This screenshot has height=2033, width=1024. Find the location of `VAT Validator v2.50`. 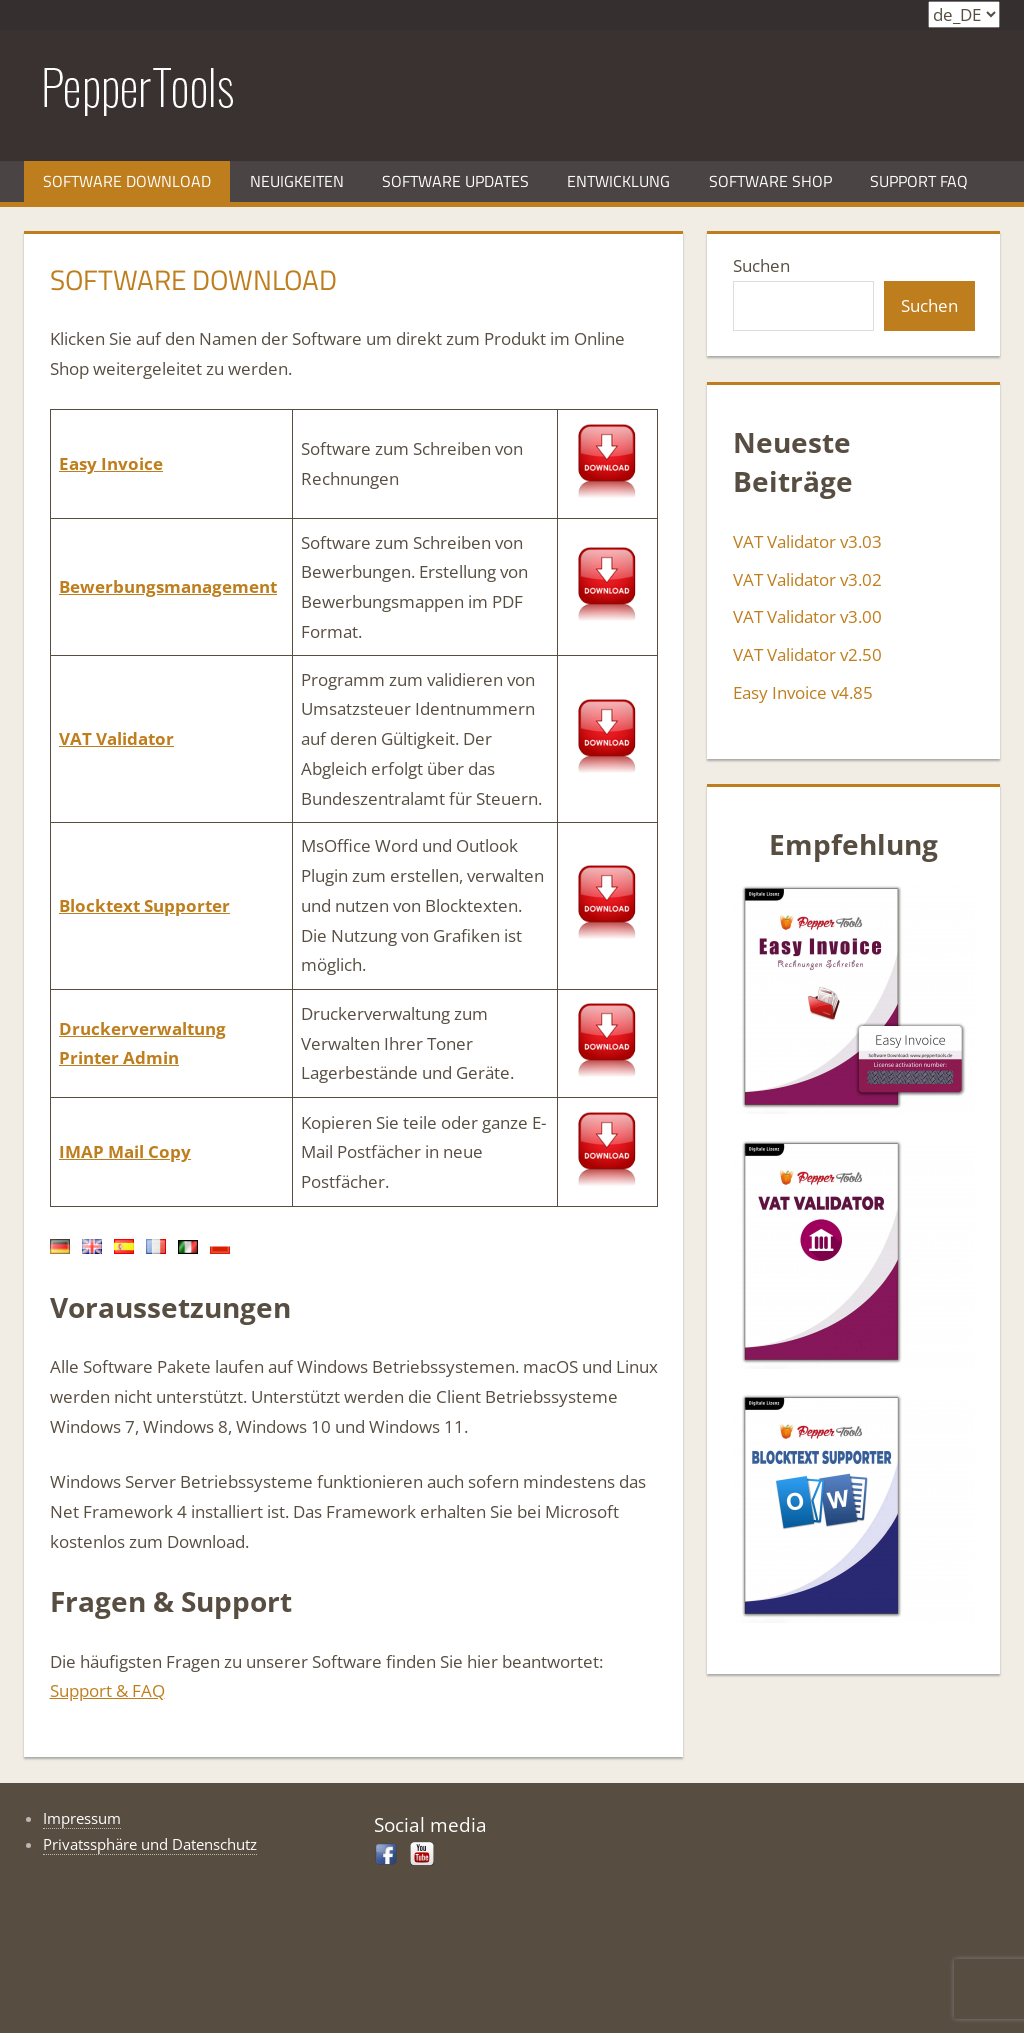

VAT Validator v2.50 is located at coordinates (807, 654).